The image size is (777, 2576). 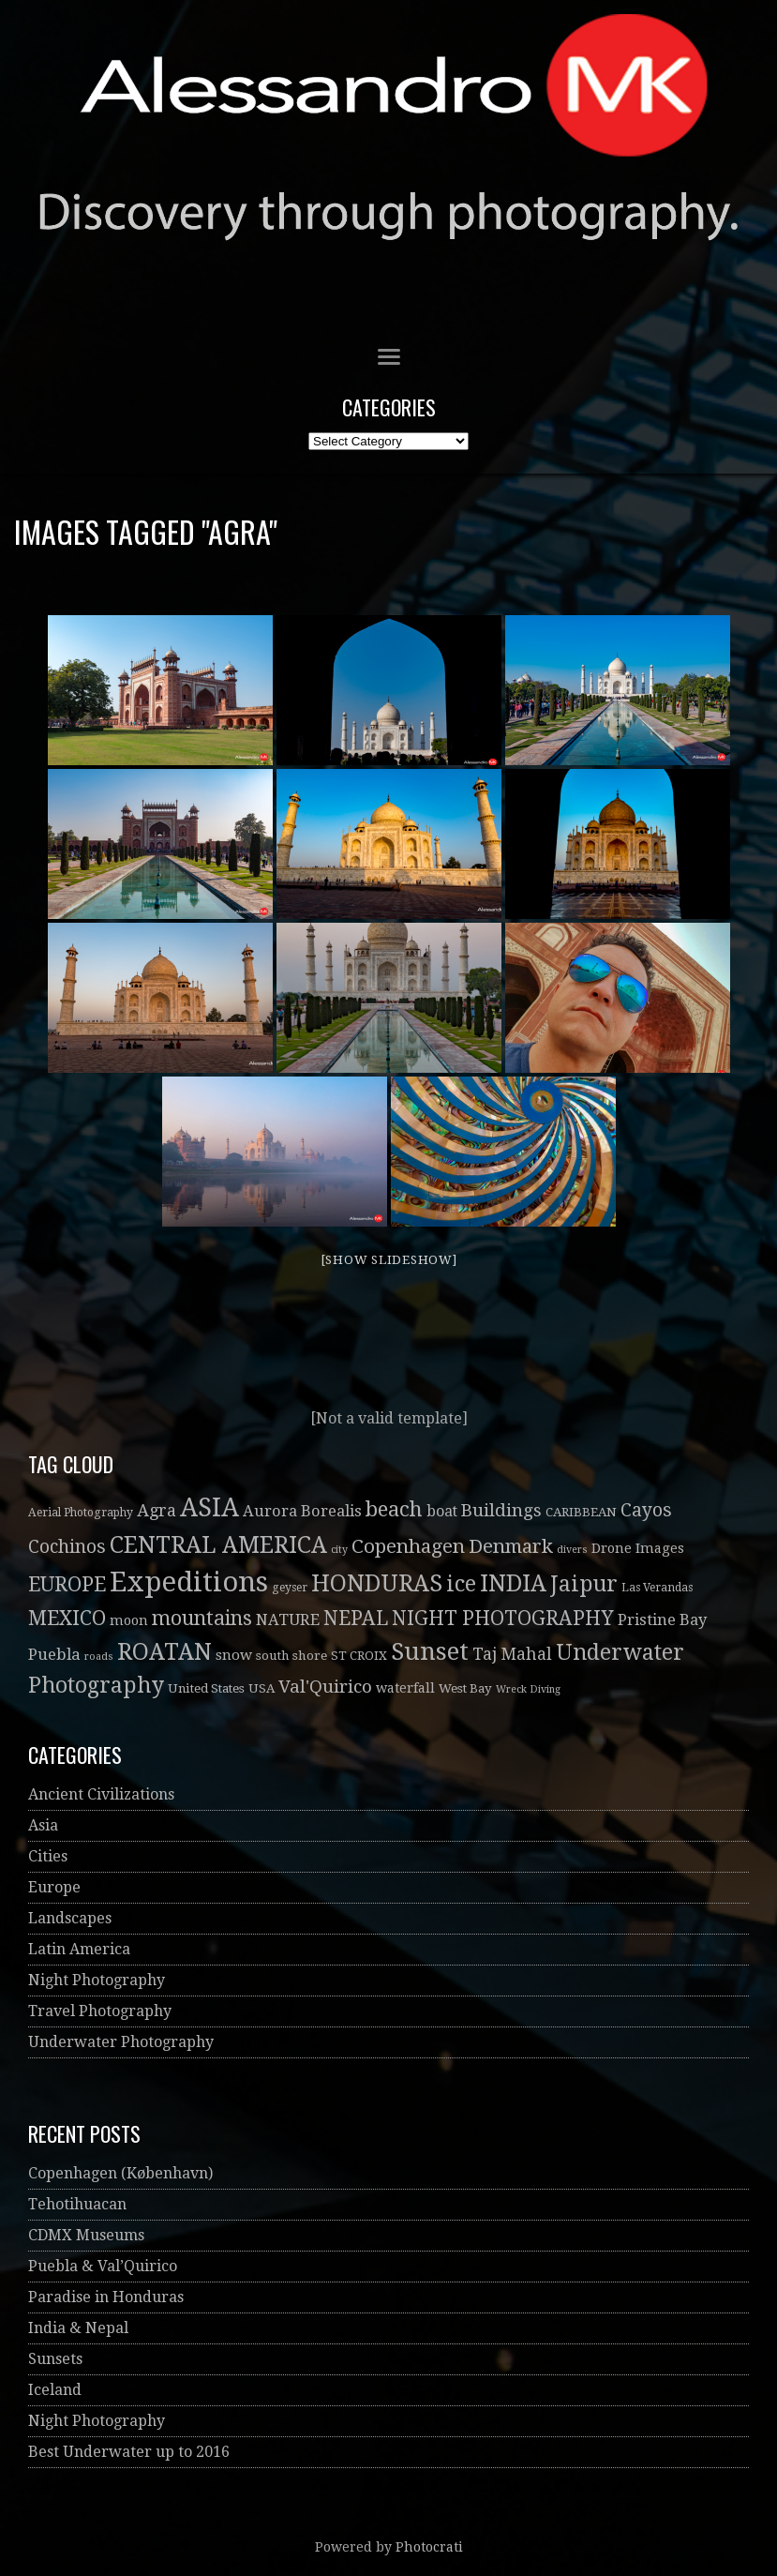 I want to click on Copenhagen [Copenhagen (19 items)], so click(x=408, y=1546).